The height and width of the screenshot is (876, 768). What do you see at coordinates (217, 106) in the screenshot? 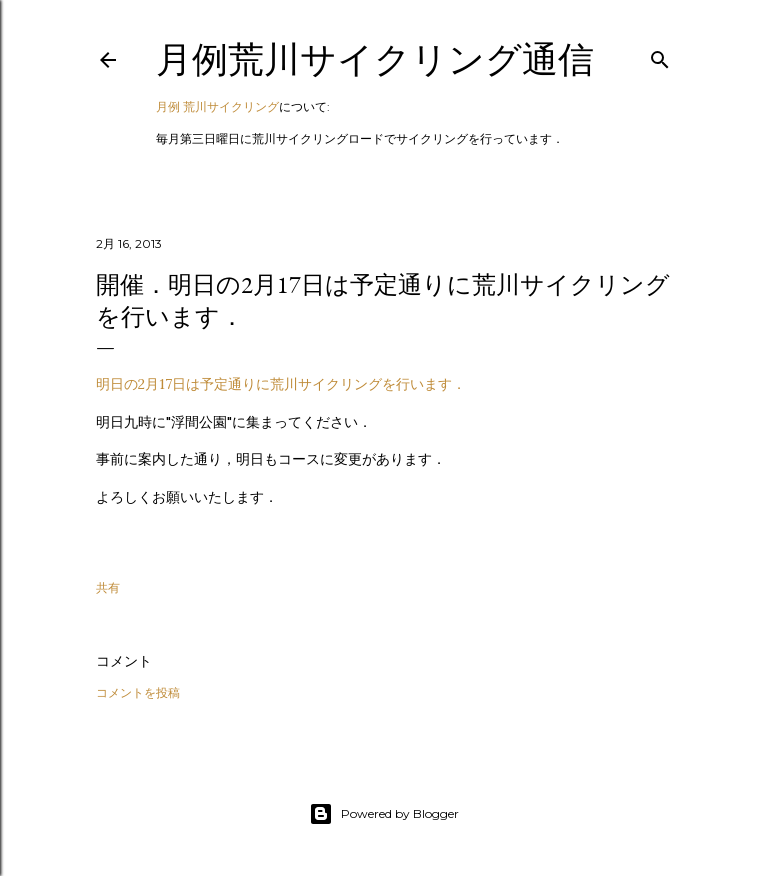
I see `月例 荒川サイクリング` at bounding box center [217, 106].